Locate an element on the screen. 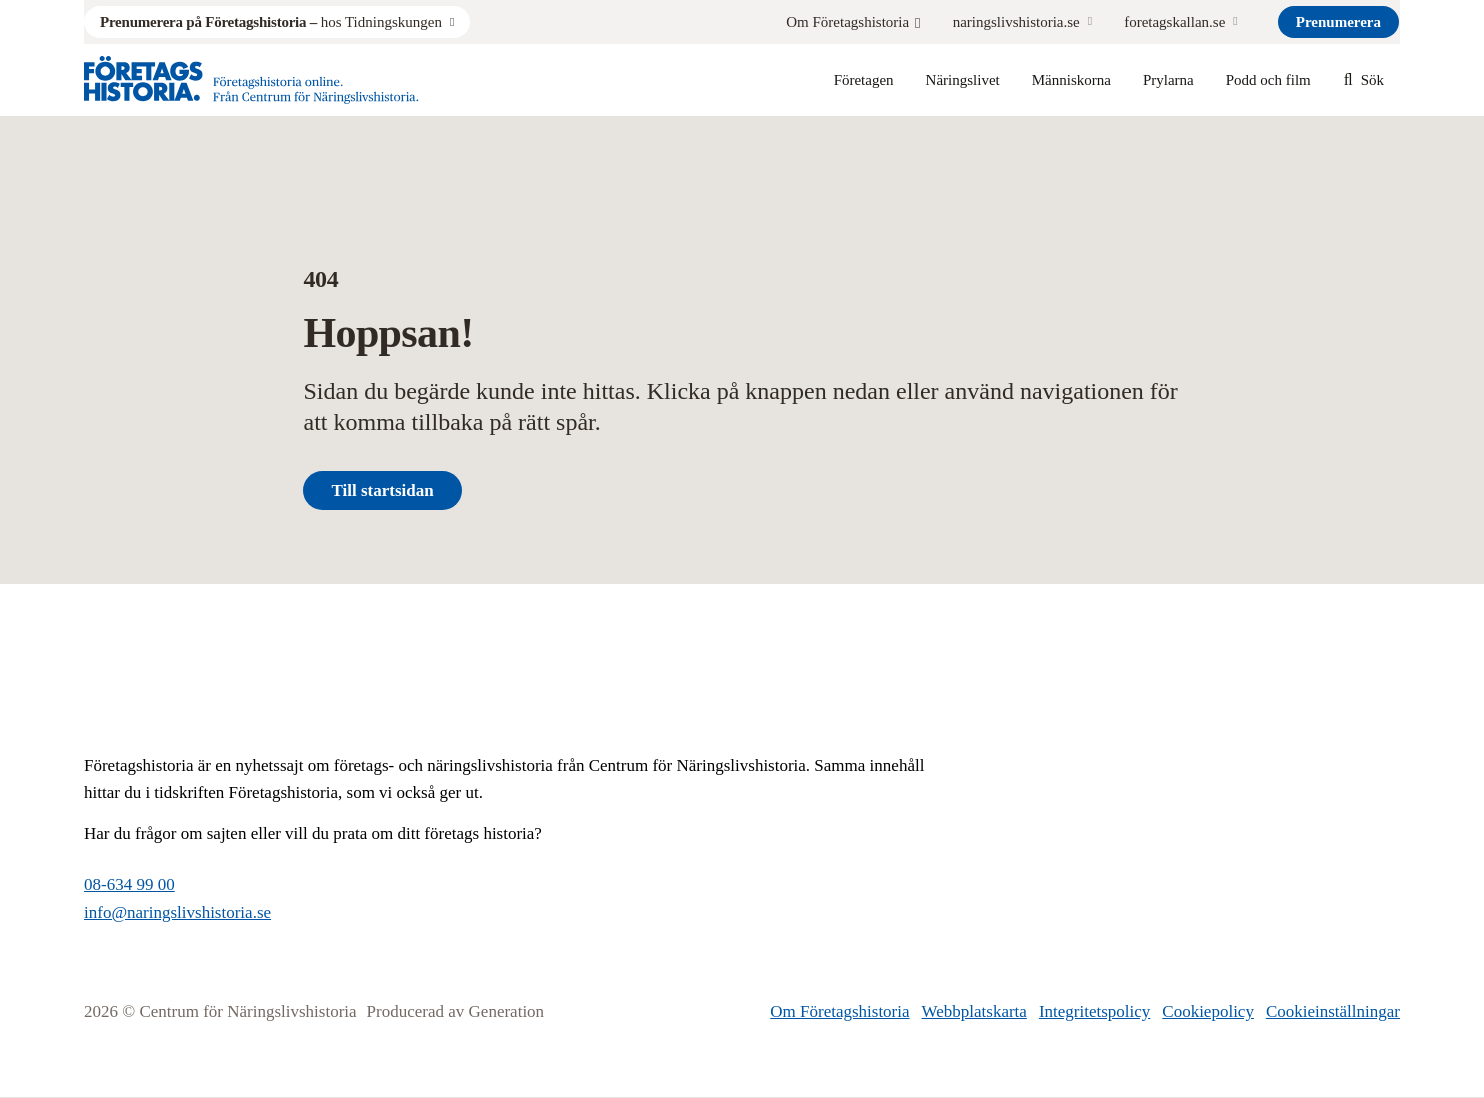 This screenshot has height=1098, width=1484. 08-634 99 00 is located at coordinates (129, 884).